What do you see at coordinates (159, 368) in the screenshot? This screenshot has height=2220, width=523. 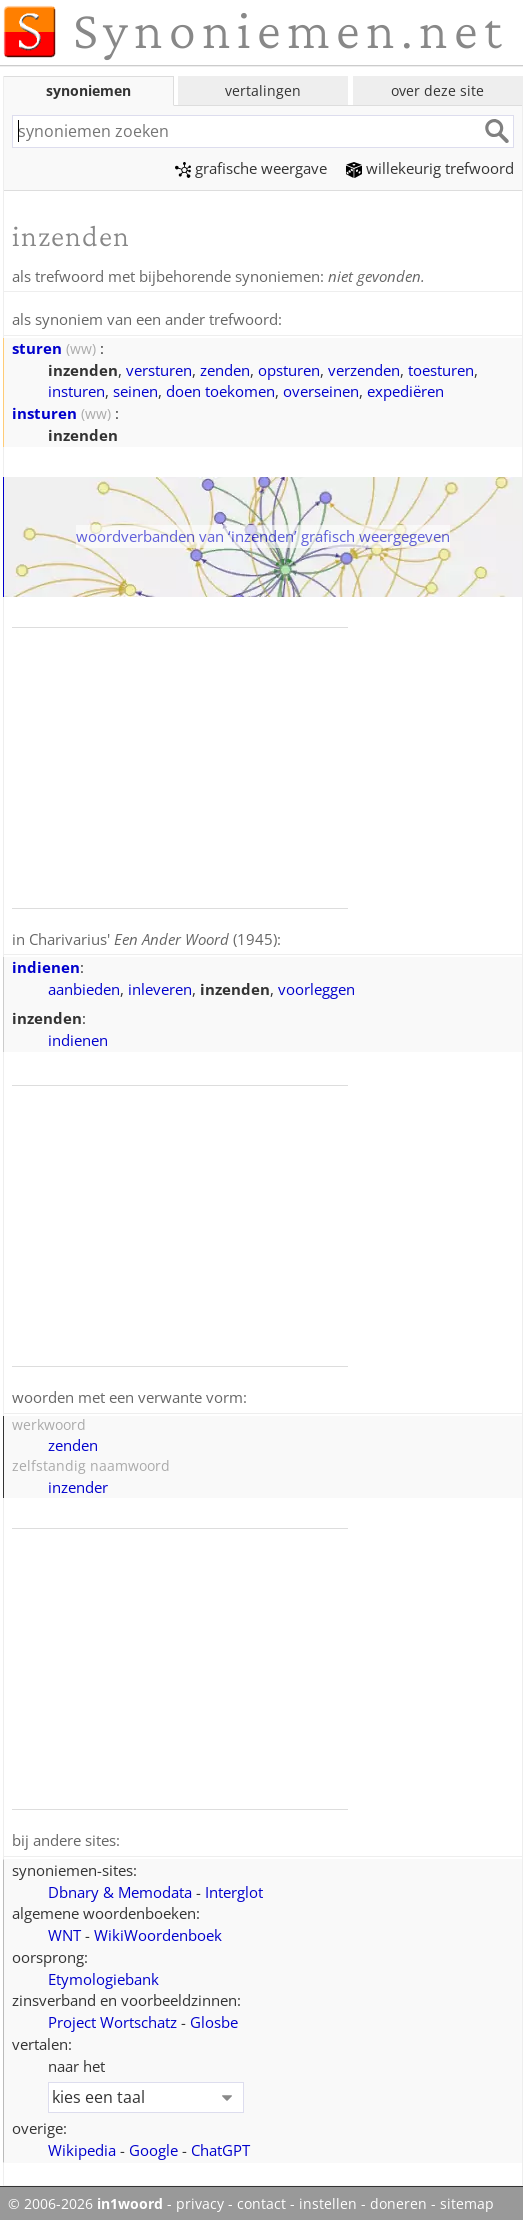 I see `versturen` at bounding box center [159, 368].